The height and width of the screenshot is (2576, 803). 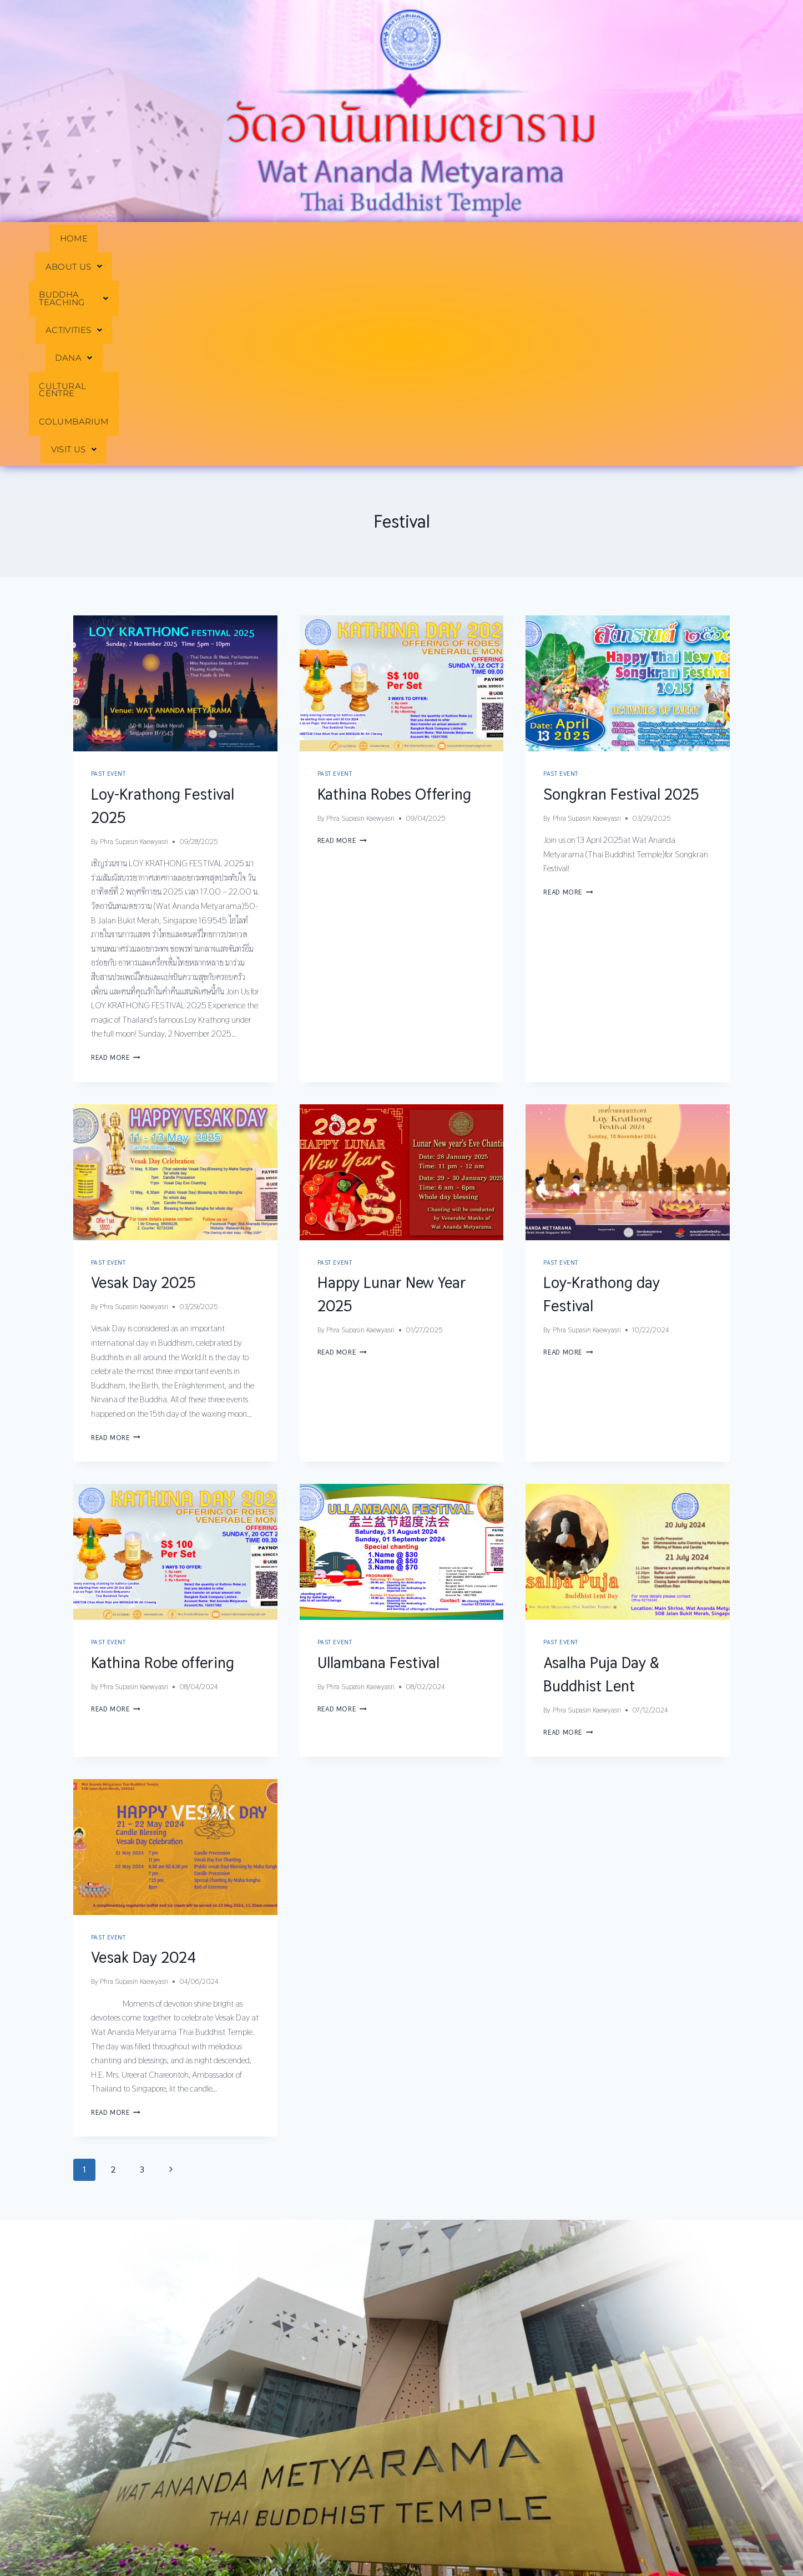 I want to click on COLUMBARIUM, so click(x=634, y=239).